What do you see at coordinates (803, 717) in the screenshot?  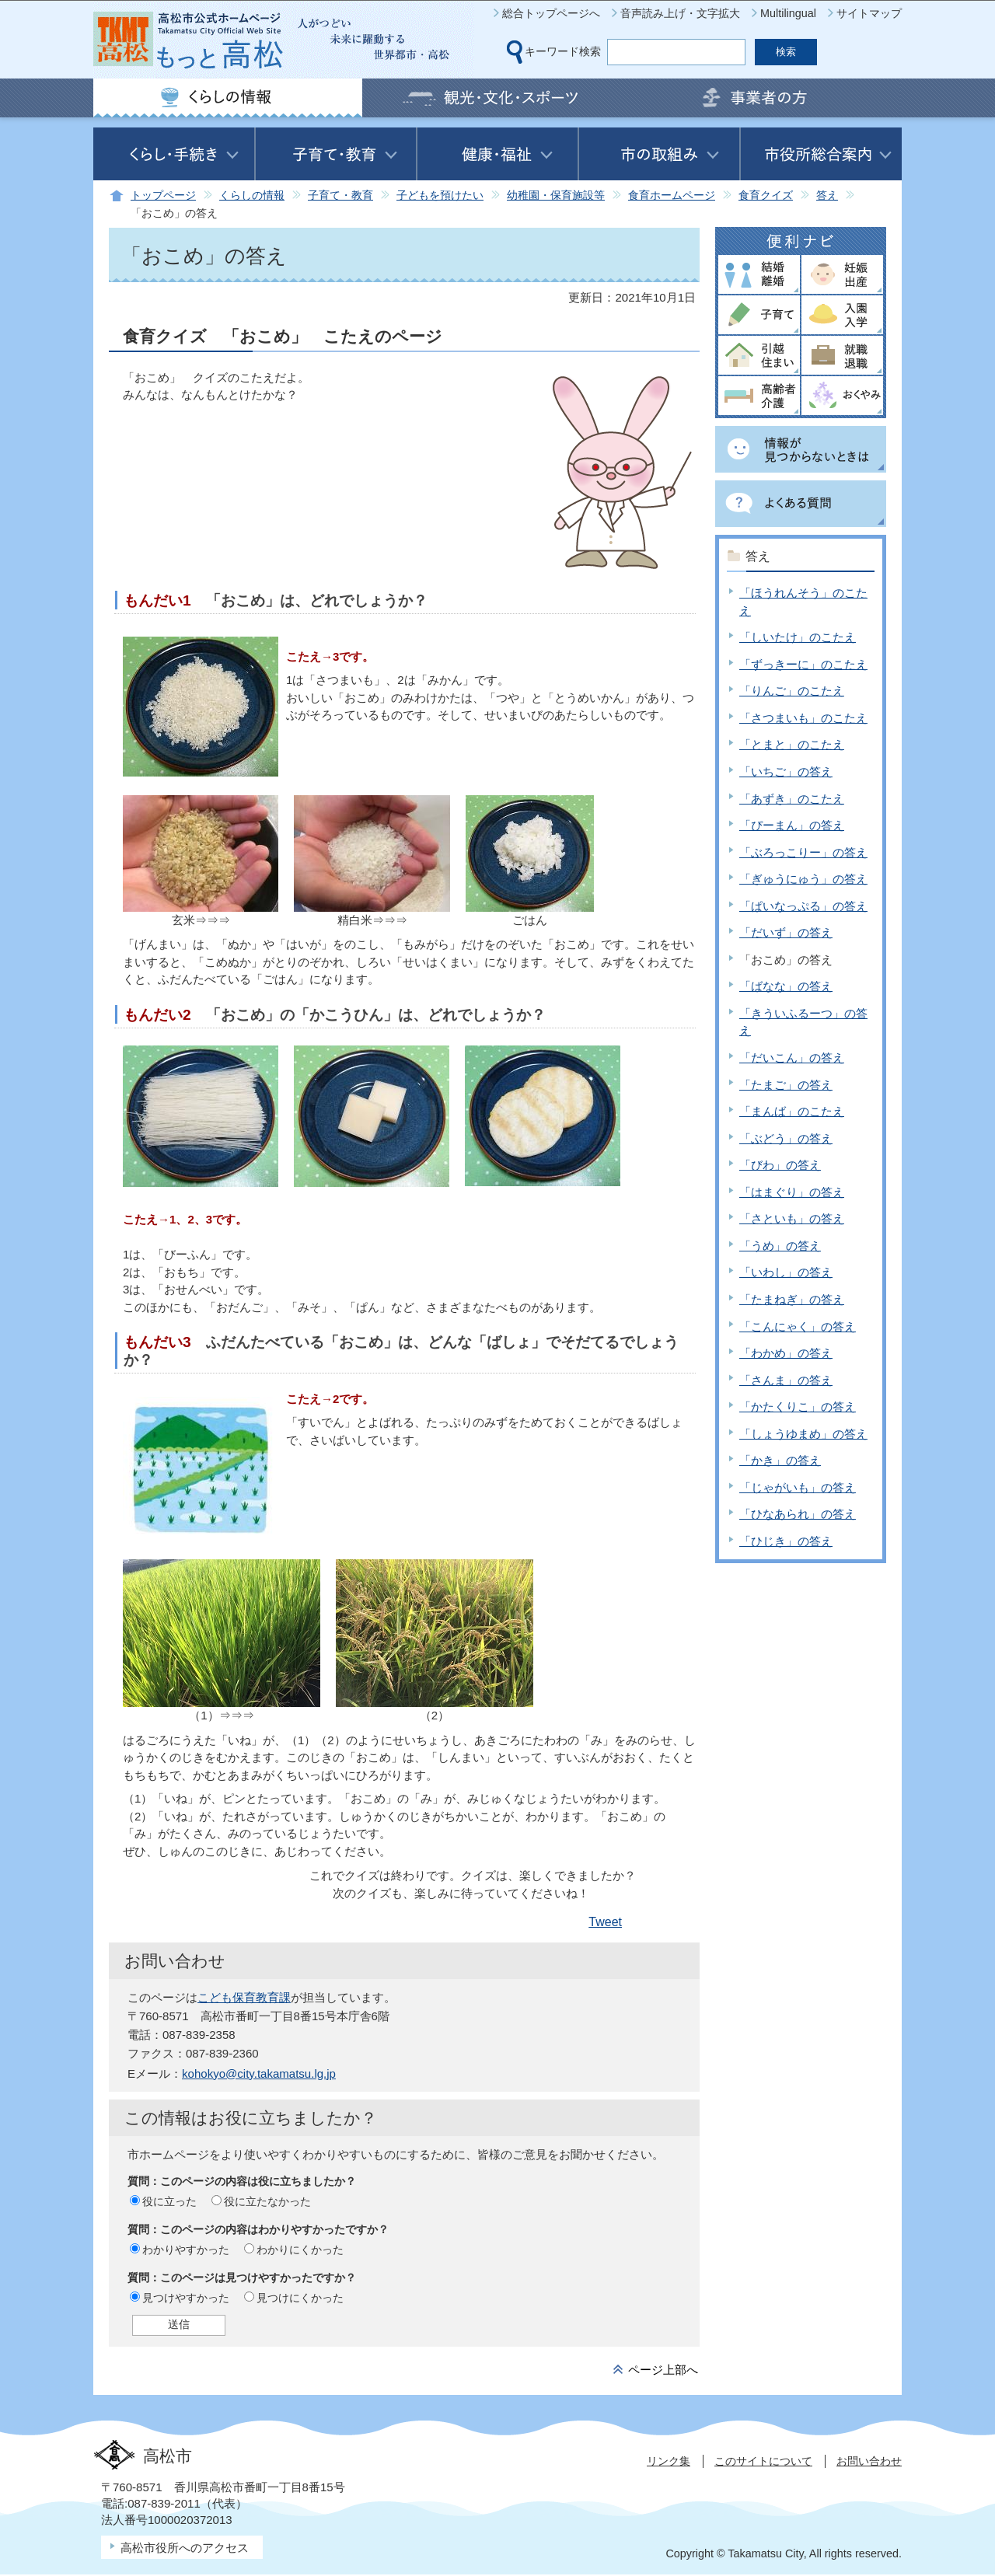 I see `「さつまいも」のこたえ` at bounding box center [803, 717].